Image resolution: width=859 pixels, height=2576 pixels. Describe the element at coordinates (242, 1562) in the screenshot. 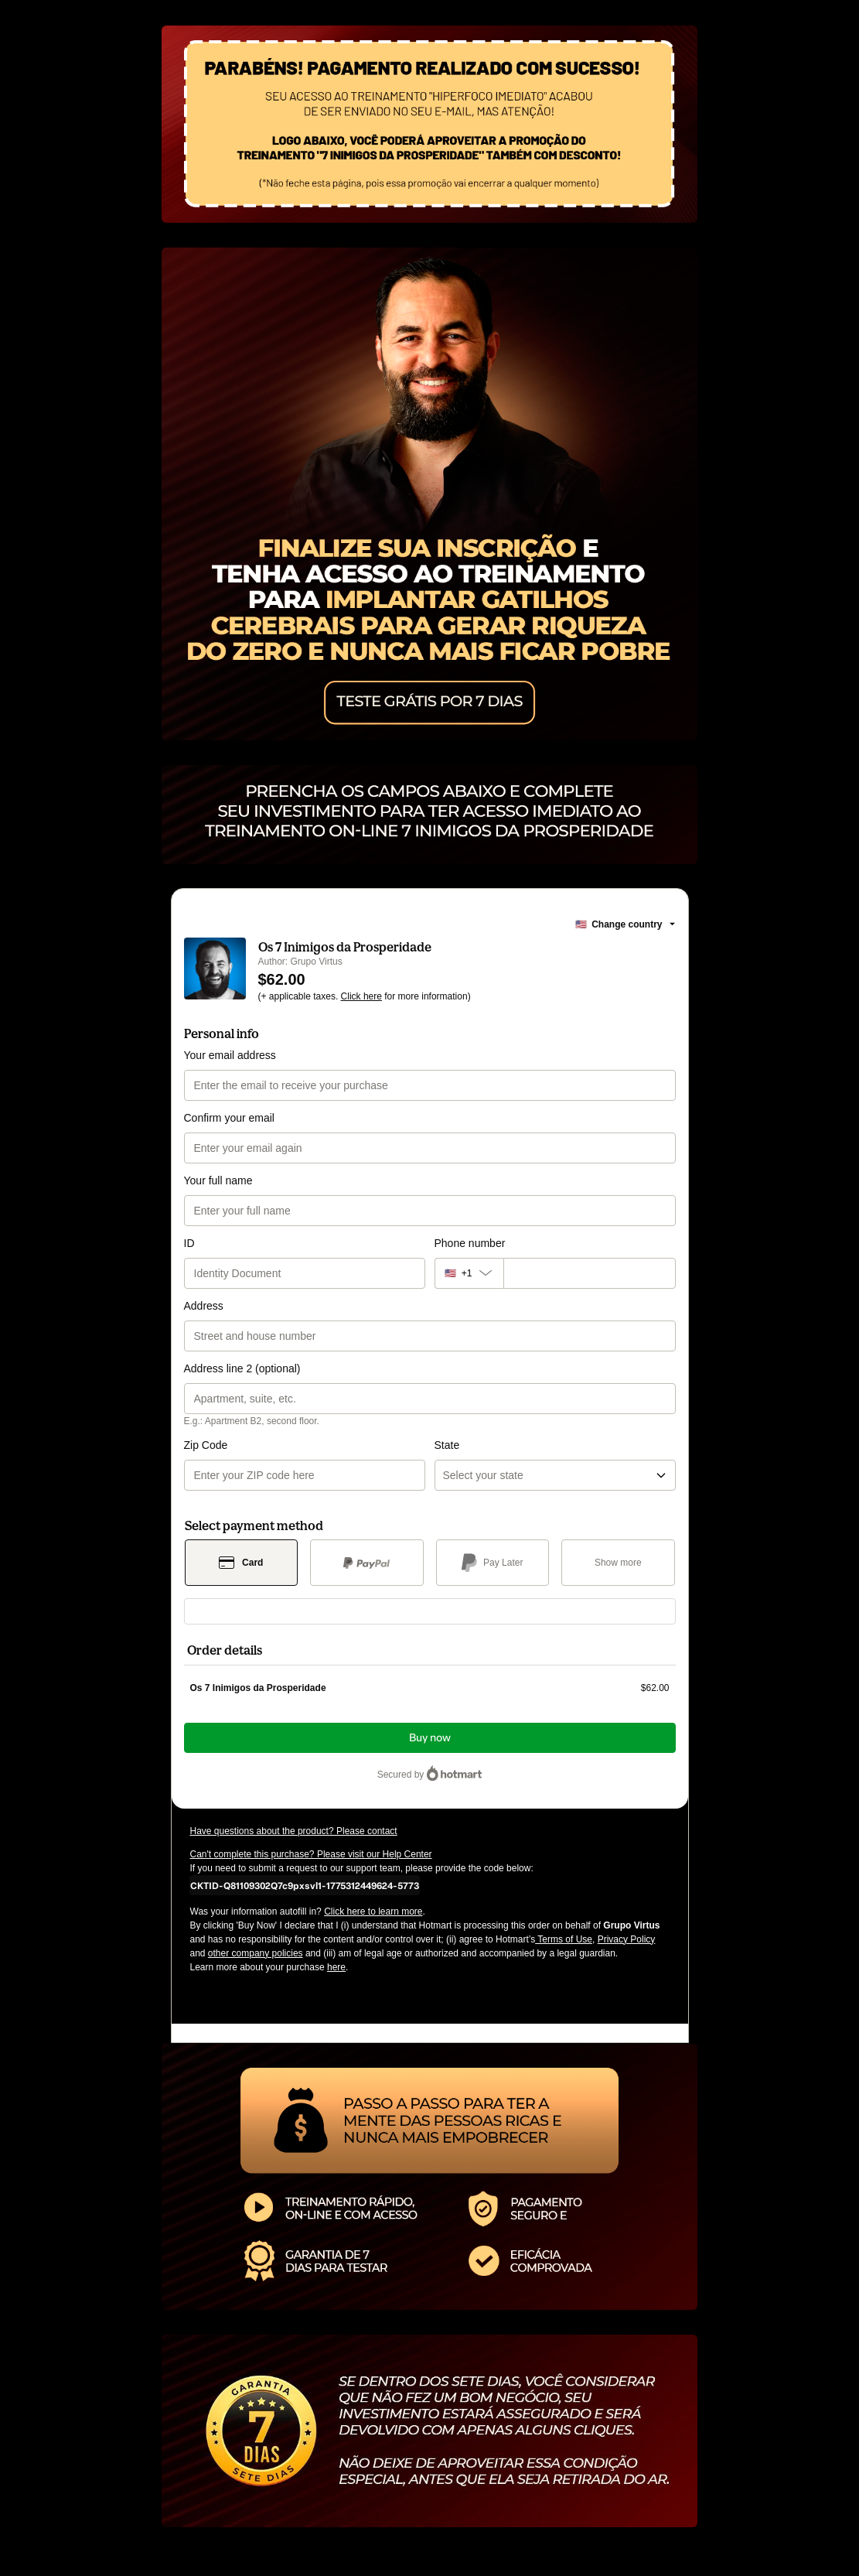

I see `[Select Card as payment method]` at that location.